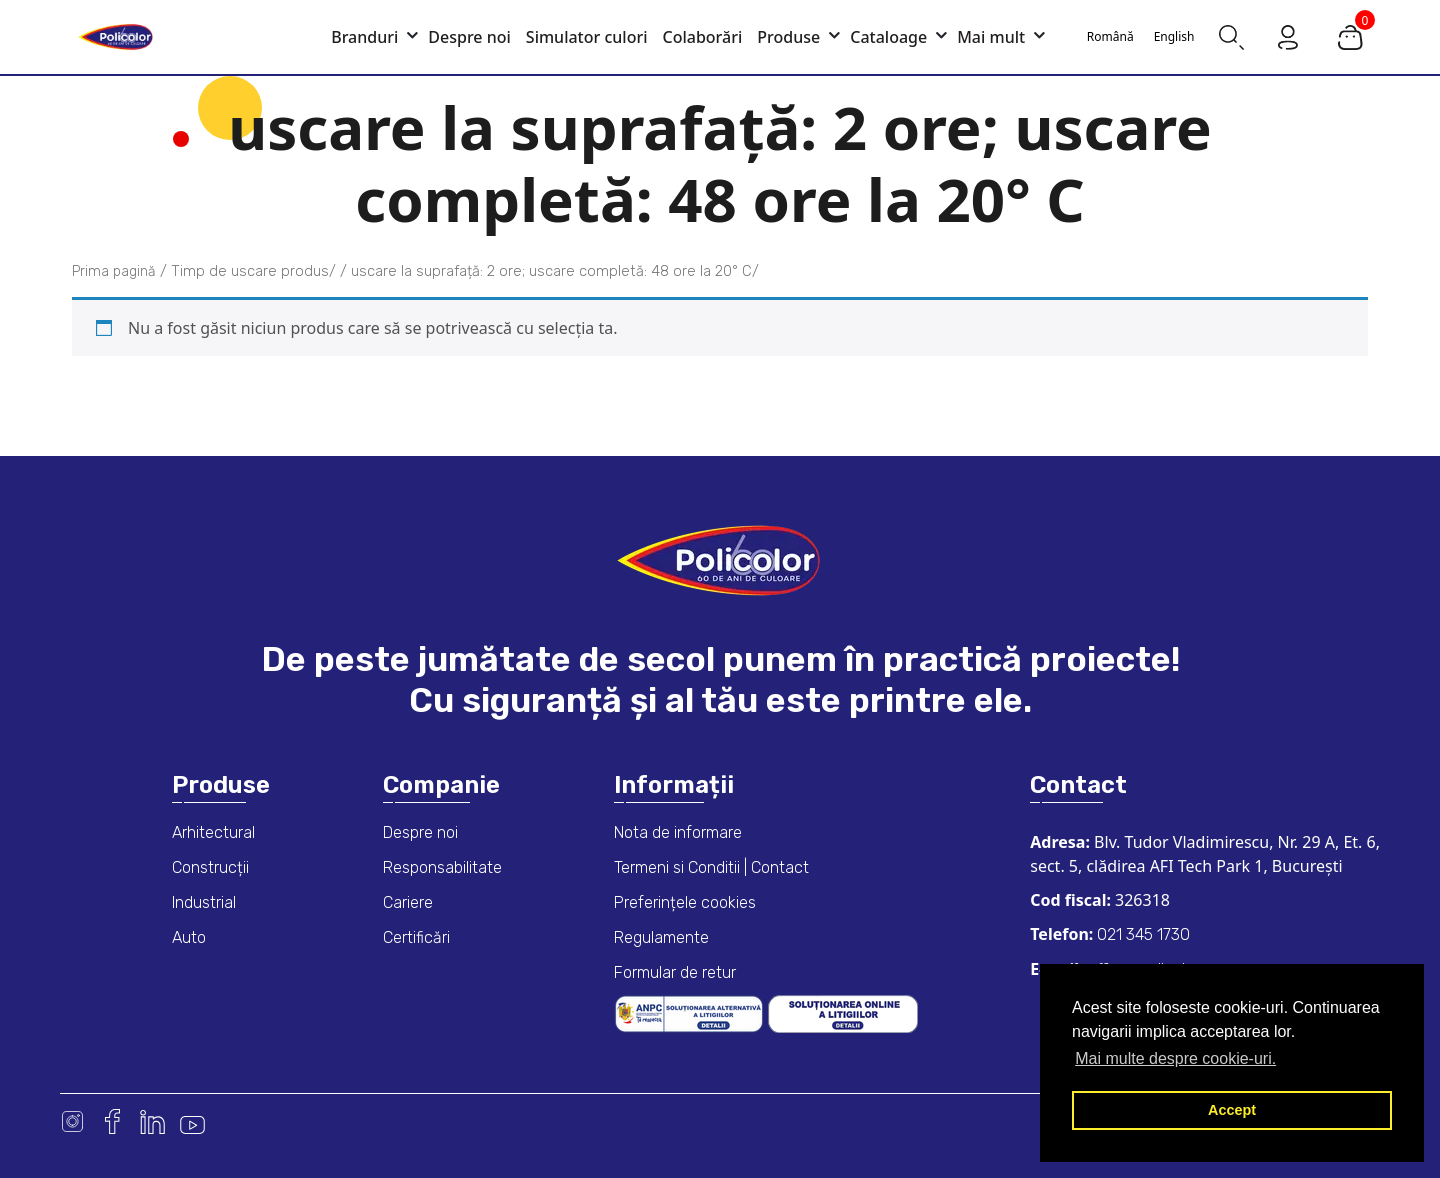 The width and height of the screenshot is (1440, 1178). Describe the element at coordinates (213, 832) in the screenshot. I see `Arhitectural` at that location.